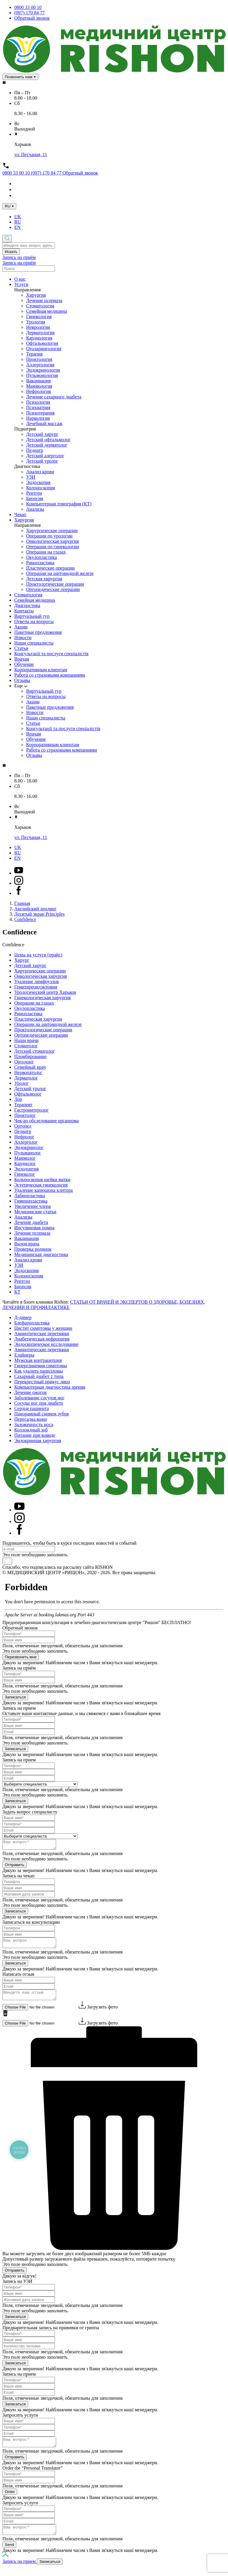  I want to click on Статьи, so click(21, 648).